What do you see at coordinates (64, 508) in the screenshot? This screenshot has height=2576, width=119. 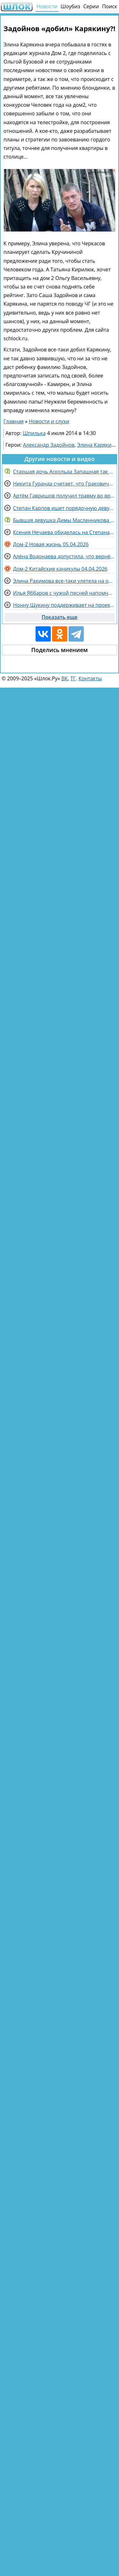 I see `Степан Карпов ищет порядочную девушку для Альберта Граковича` at bounding box center [64, 508].